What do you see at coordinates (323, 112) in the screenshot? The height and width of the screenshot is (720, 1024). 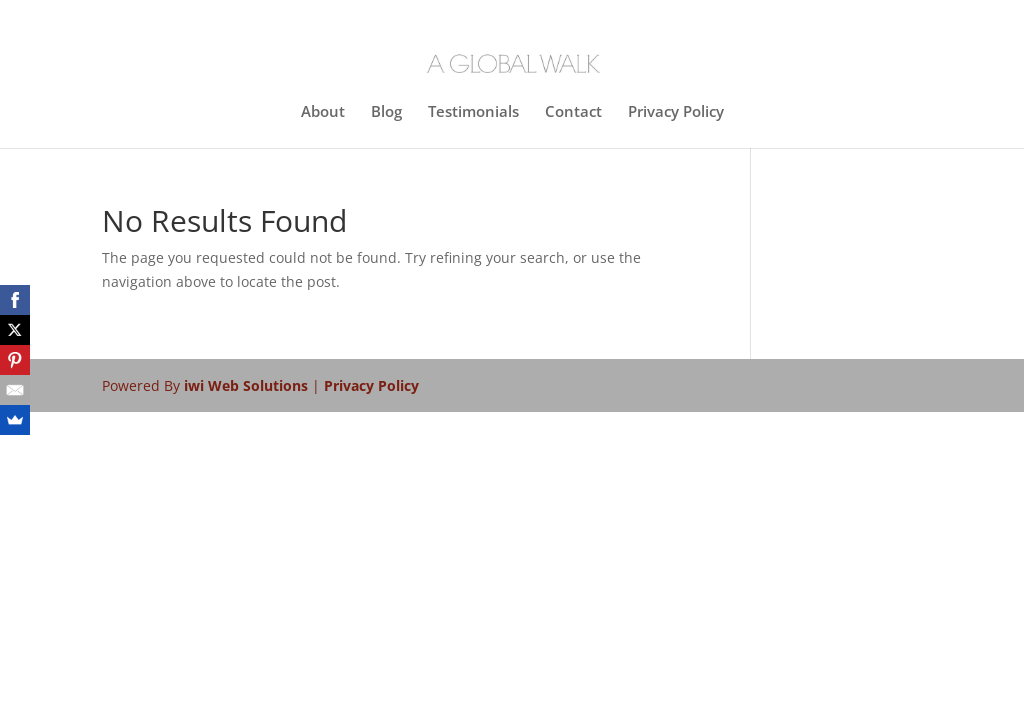 I see `About` at bounding box center [323, 112].